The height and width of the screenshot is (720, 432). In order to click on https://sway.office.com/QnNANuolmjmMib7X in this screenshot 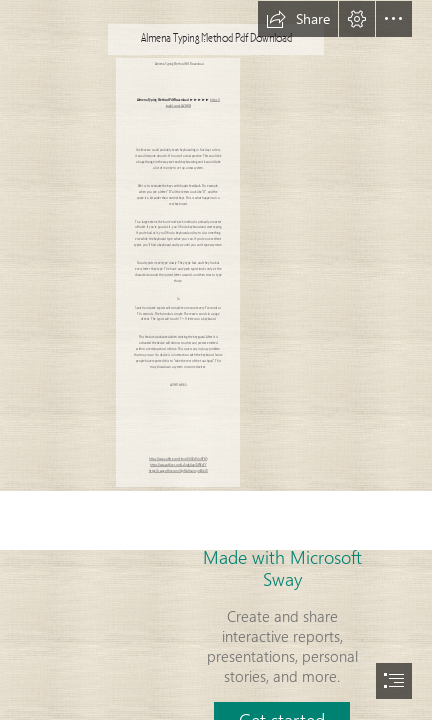, I will do `click(178, 471)`.